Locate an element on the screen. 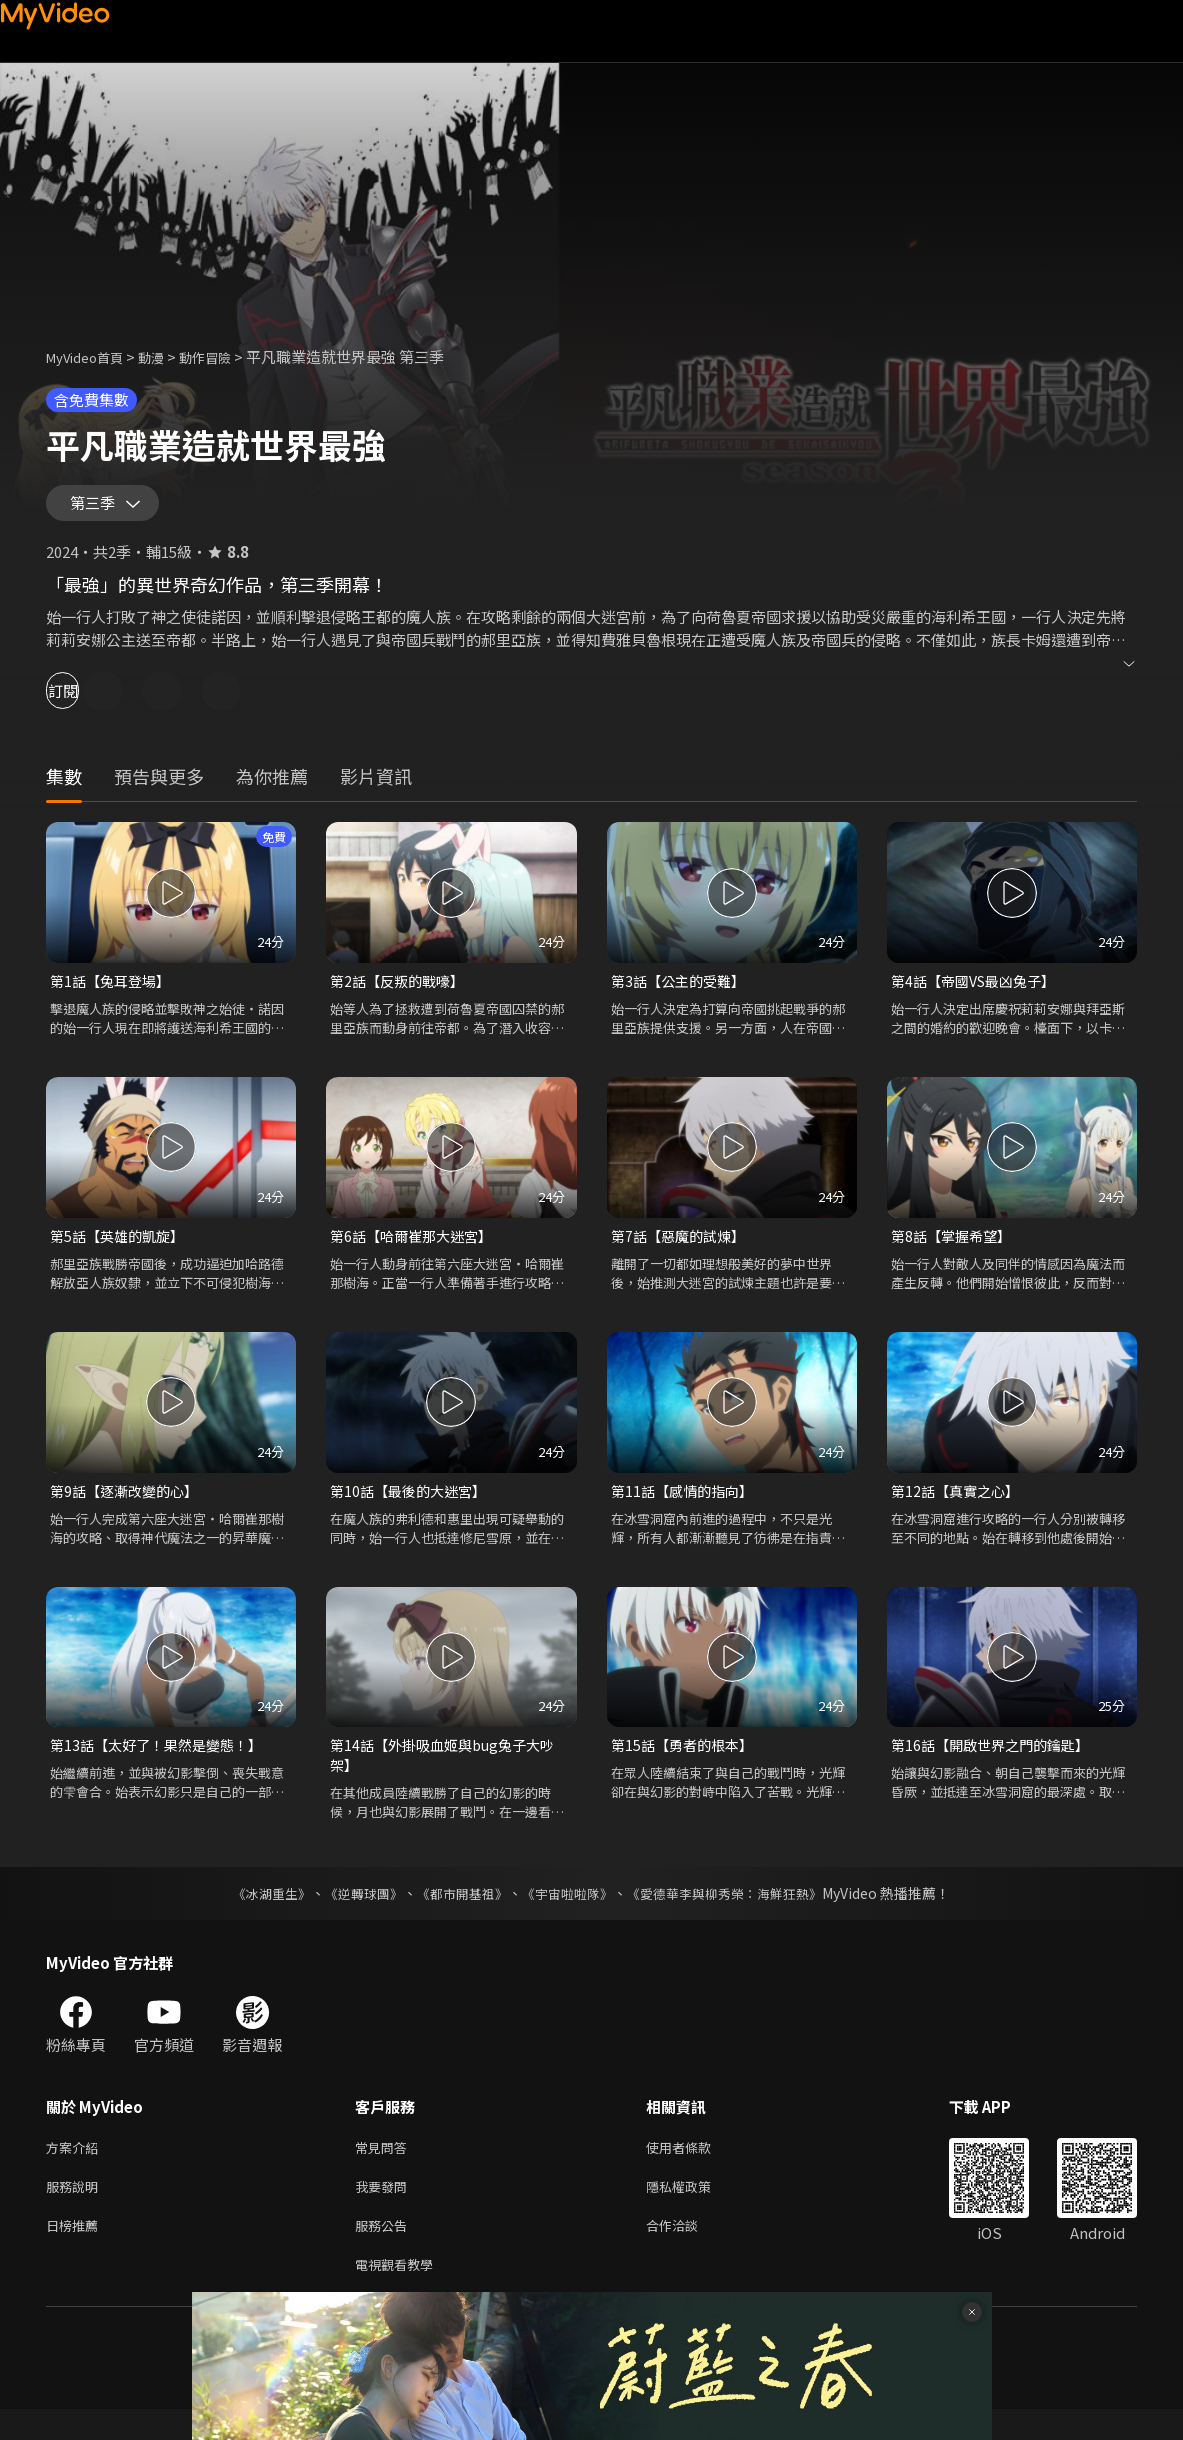 The width and height of the screenshot is (1183, 2440). 《都市開基祖》 is located at coordinates (458, 1912).